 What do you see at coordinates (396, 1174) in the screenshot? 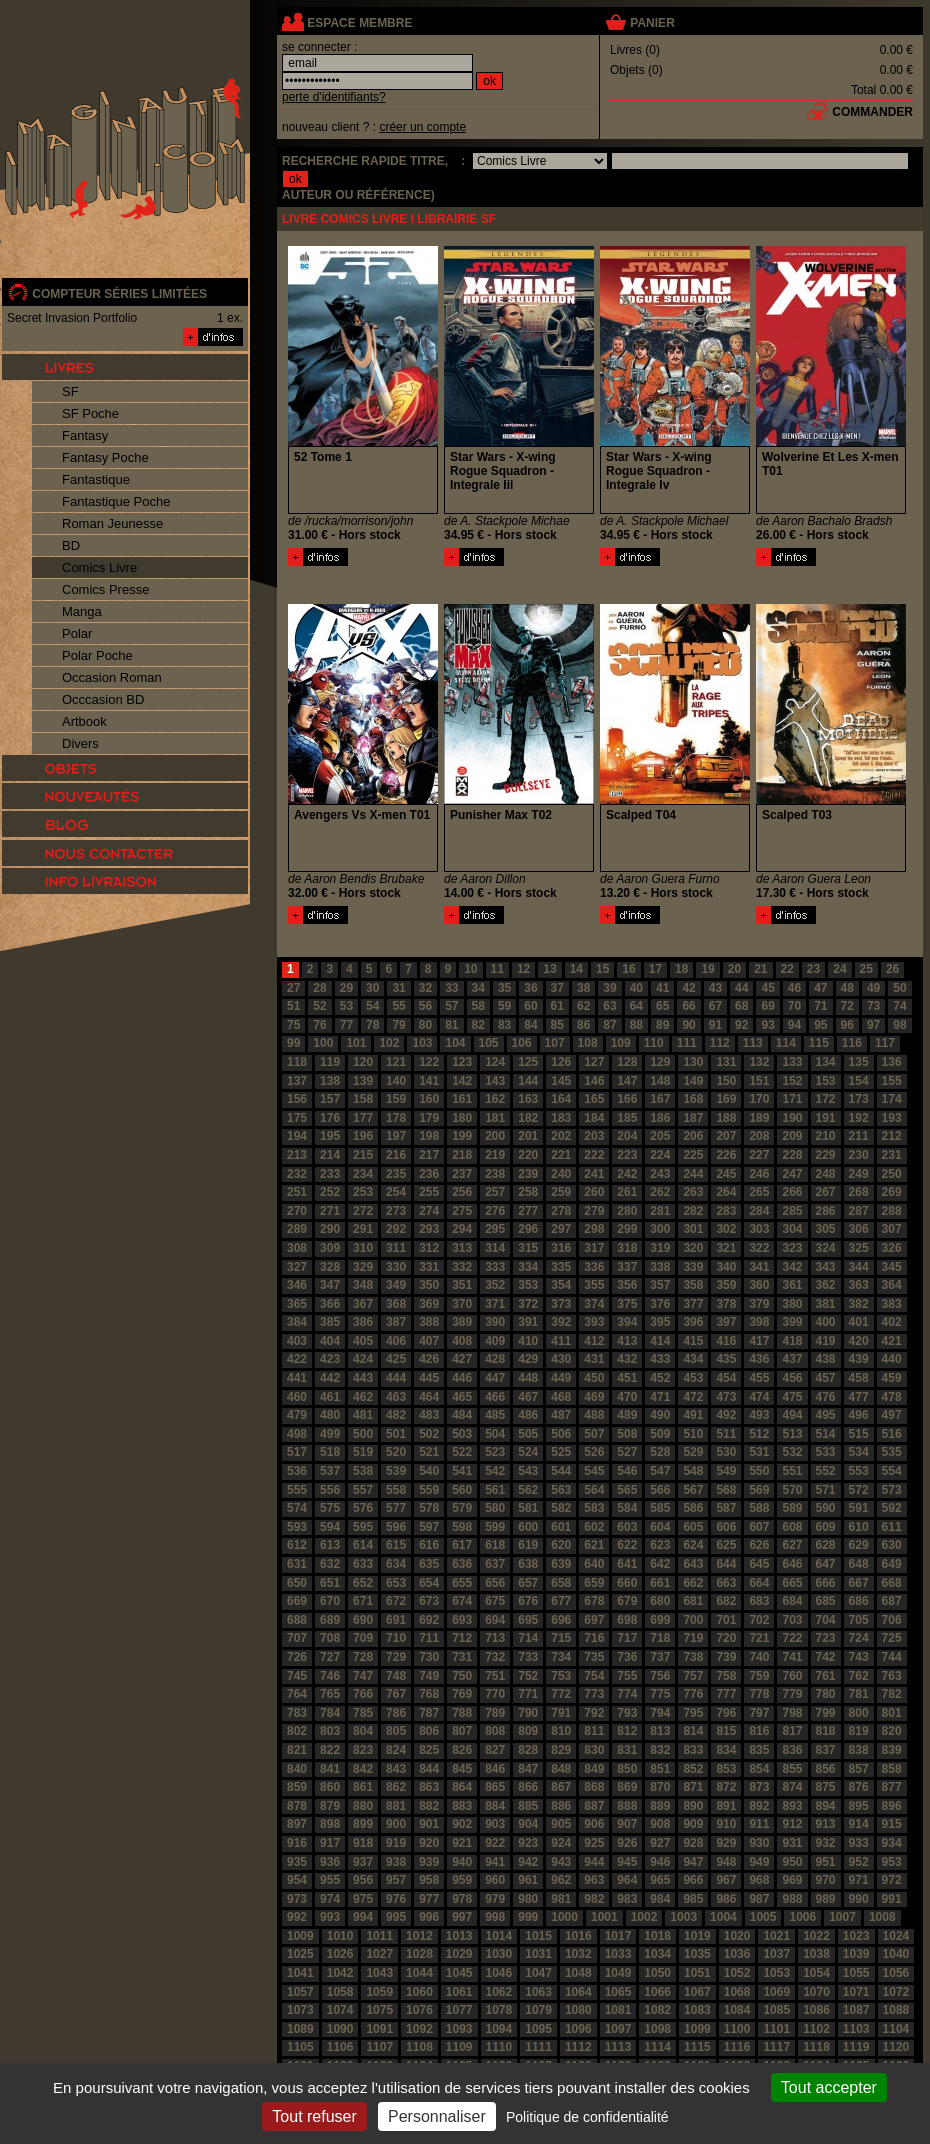
I see `235` at bounding box center [396, 1174].